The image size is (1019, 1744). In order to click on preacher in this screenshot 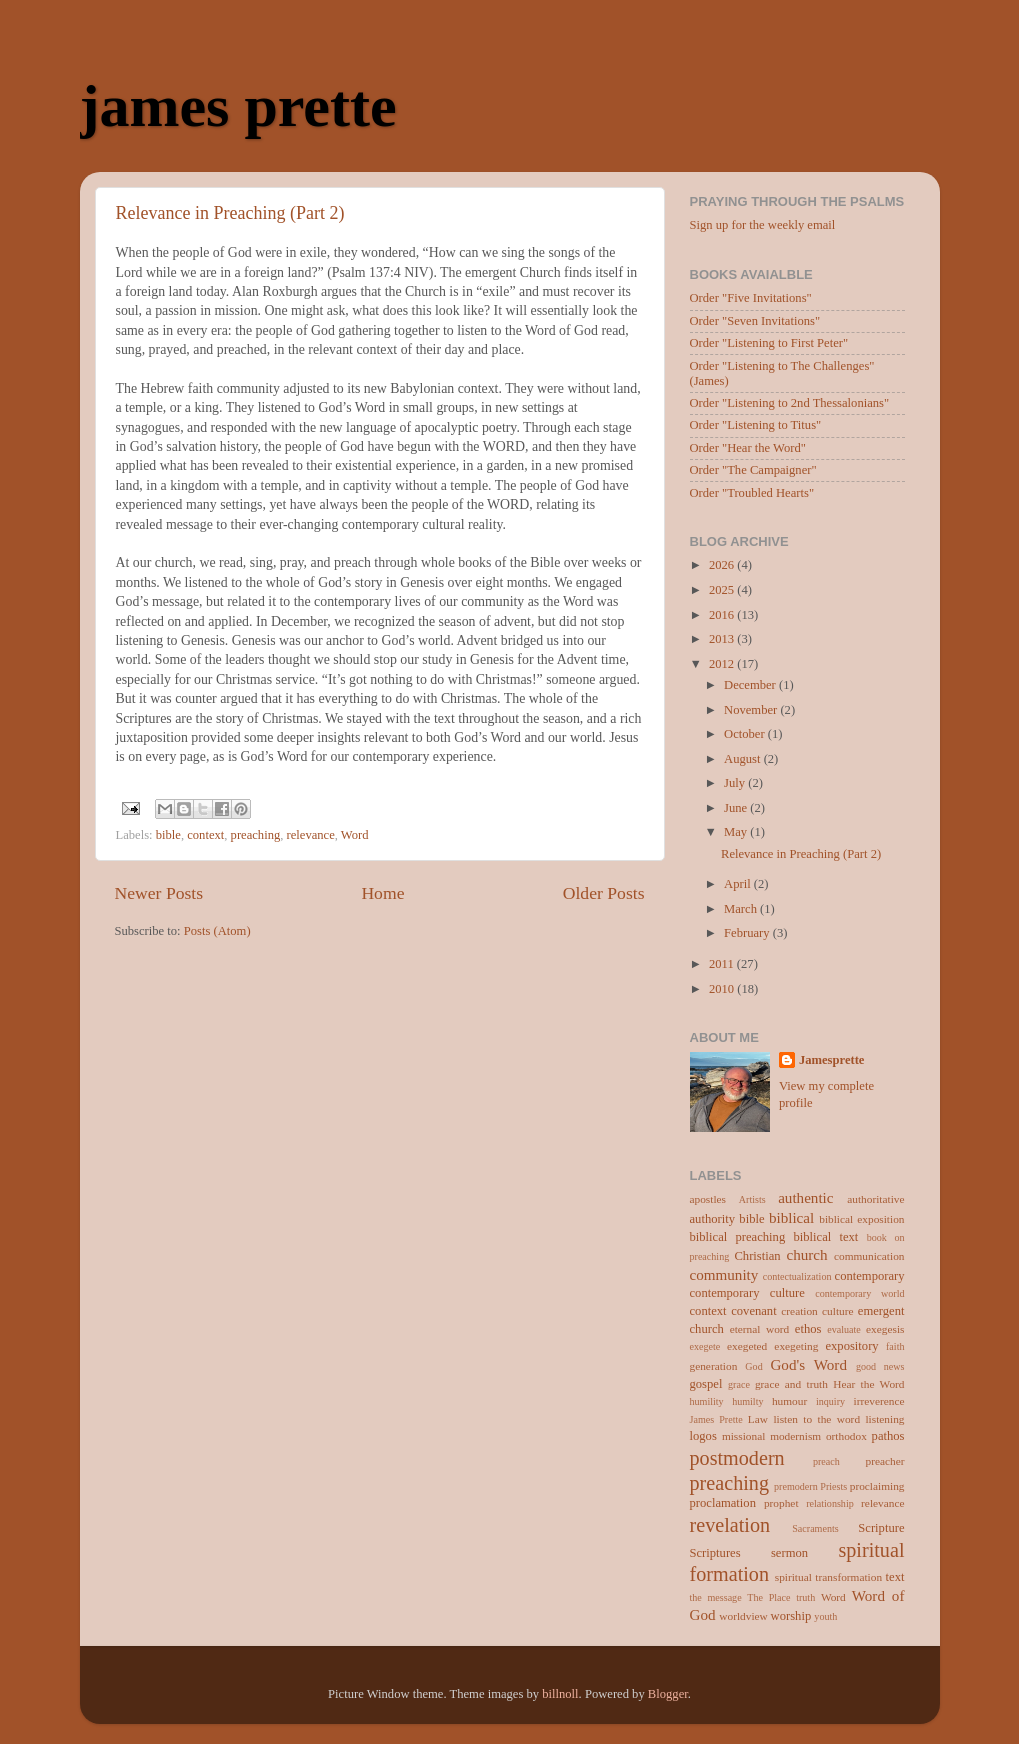, I will do `click(884, 1461)`.